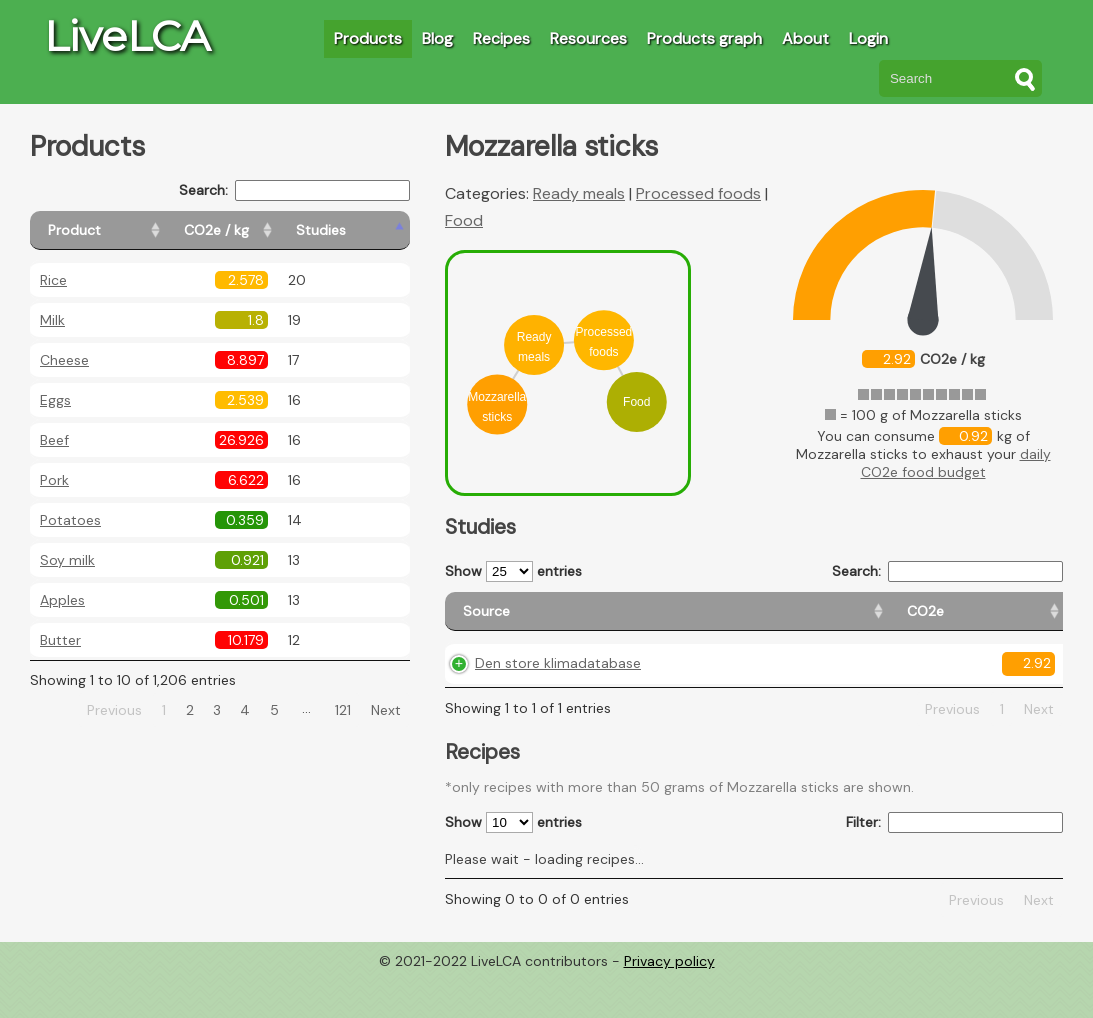 The height and width of the screenshot is (1018, 1093). What do you see at coordinates (60, 640) in the screenshot?
I see `Butter` at bounding box center [60, 640].